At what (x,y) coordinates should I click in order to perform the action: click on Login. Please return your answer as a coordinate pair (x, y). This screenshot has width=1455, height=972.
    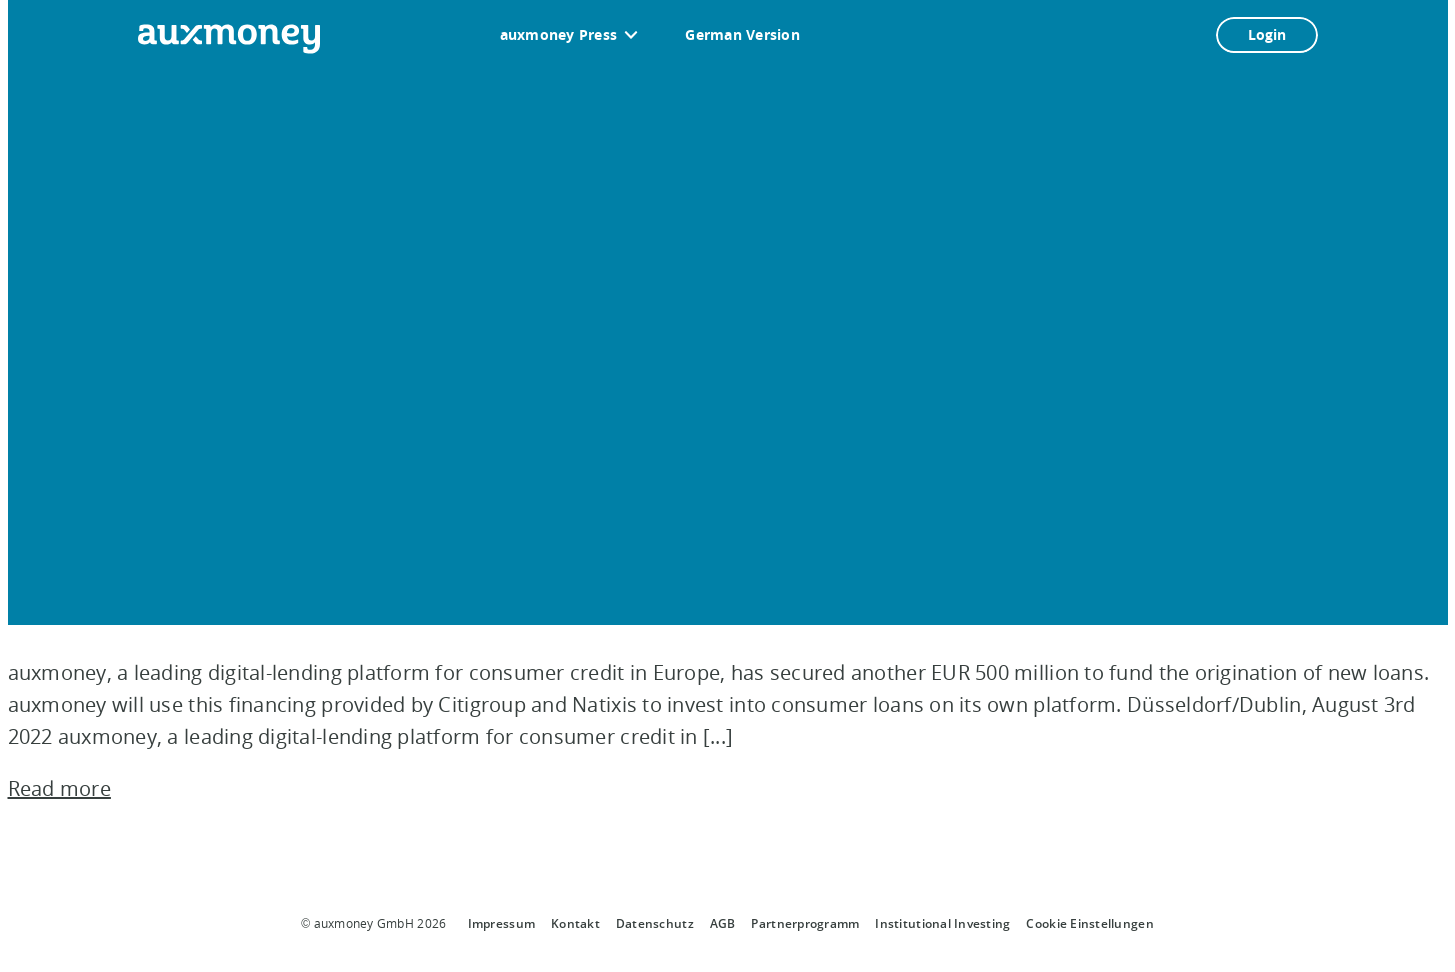
    Looking at the image, I should click on (1267, 34).